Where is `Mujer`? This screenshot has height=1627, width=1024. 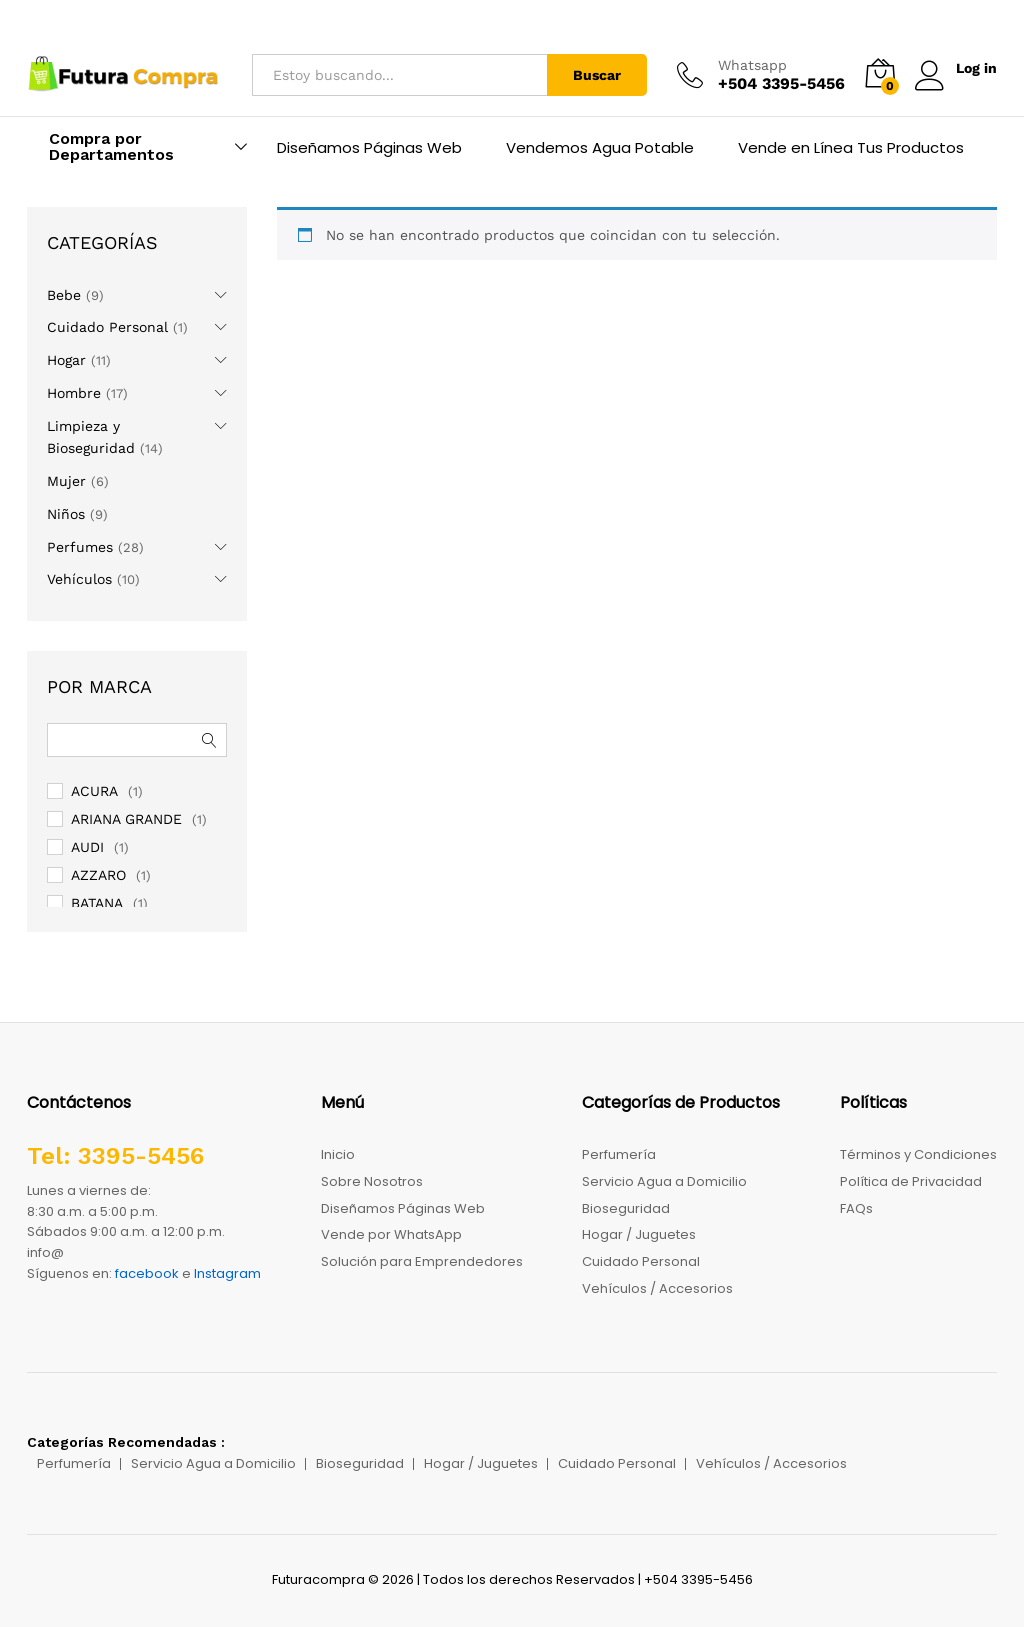
Mujer is located at coordinates (66, 481).